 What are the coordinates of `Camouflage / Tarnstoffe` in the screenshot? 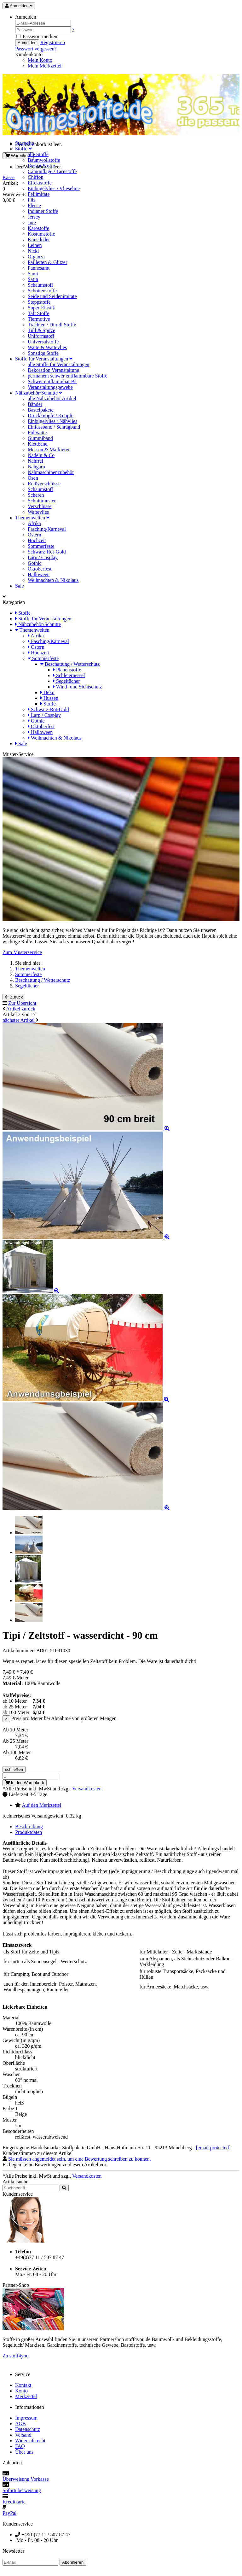 It's located at (52, 171).